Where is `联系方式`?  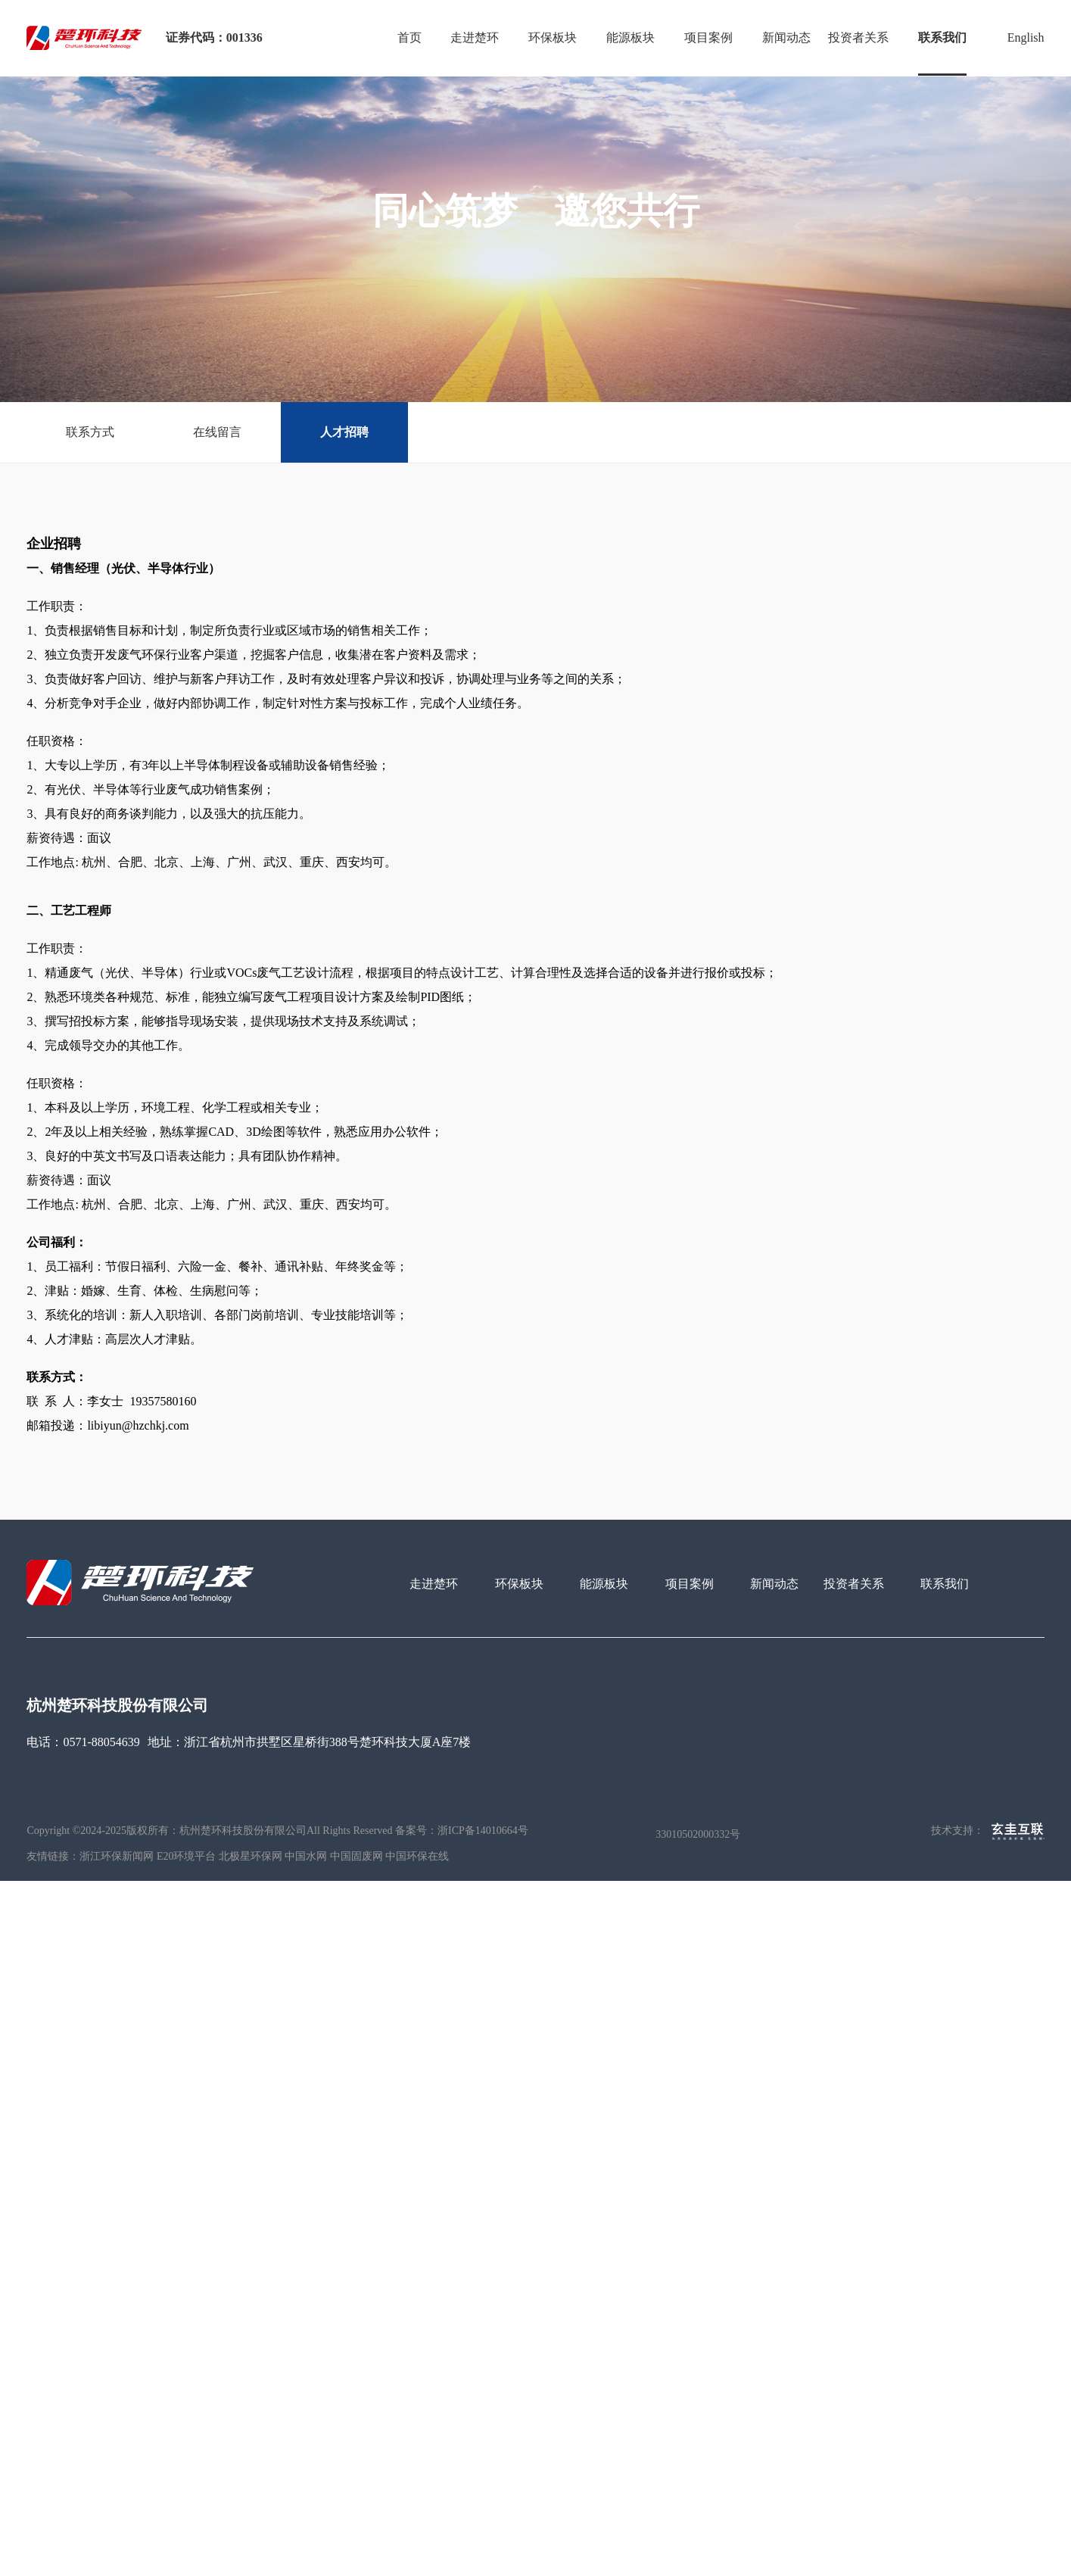 联系方式 is located at coordinates (90, 432).